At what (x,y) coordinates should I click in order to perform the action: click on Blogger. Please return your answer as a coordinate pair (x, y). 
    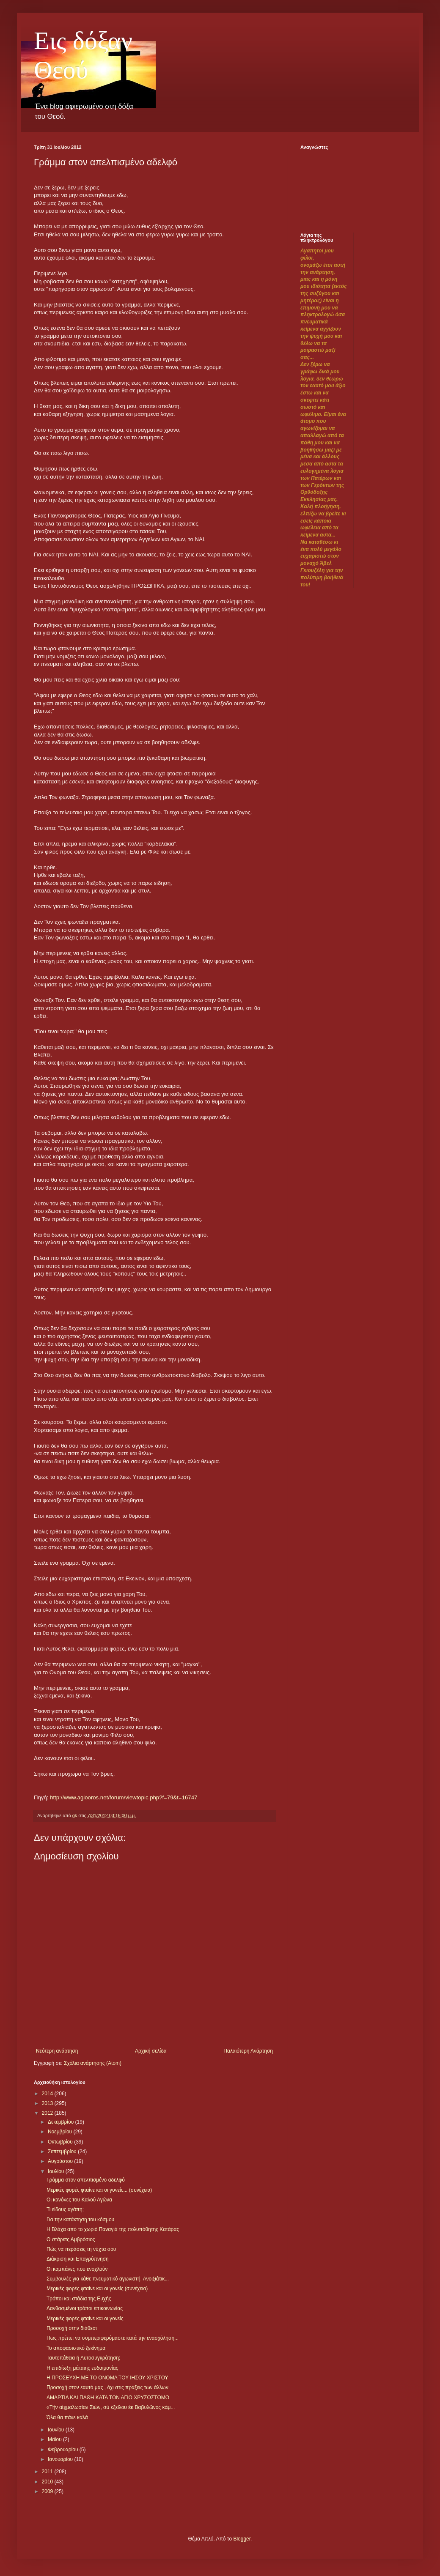
    Looking at the image, I should click on (241, 2539).